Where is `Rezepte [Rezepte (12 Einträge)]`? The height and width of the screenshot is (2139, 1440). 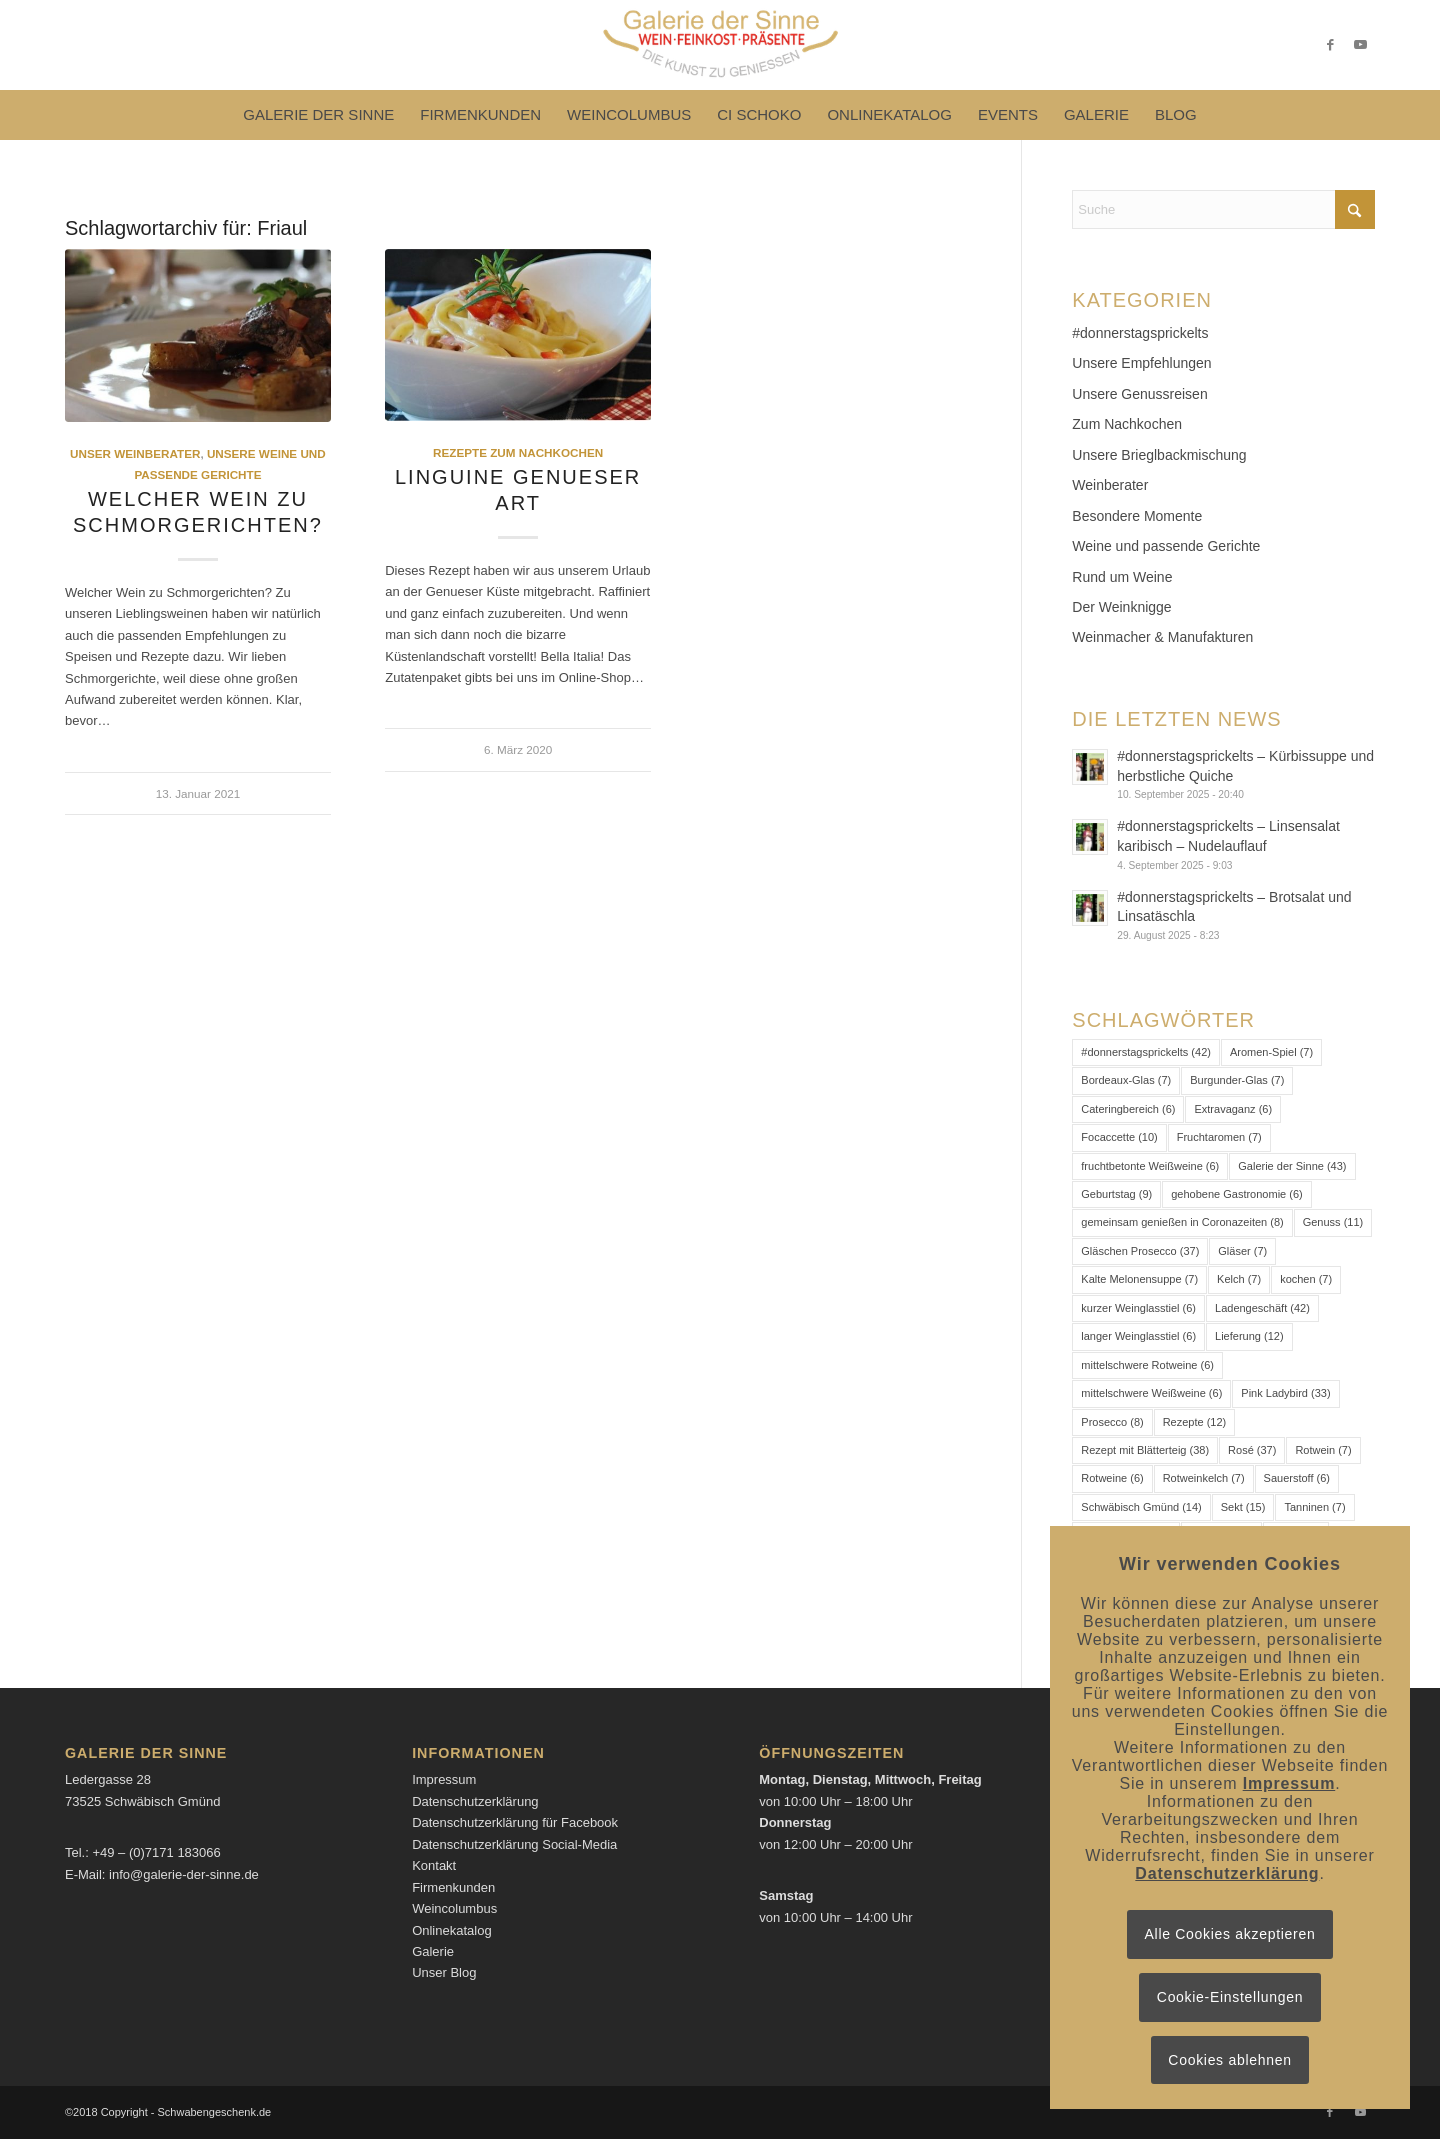 Rezepte [Rezepte (12 Einträge)] is located at coordinates (1195, 1422).